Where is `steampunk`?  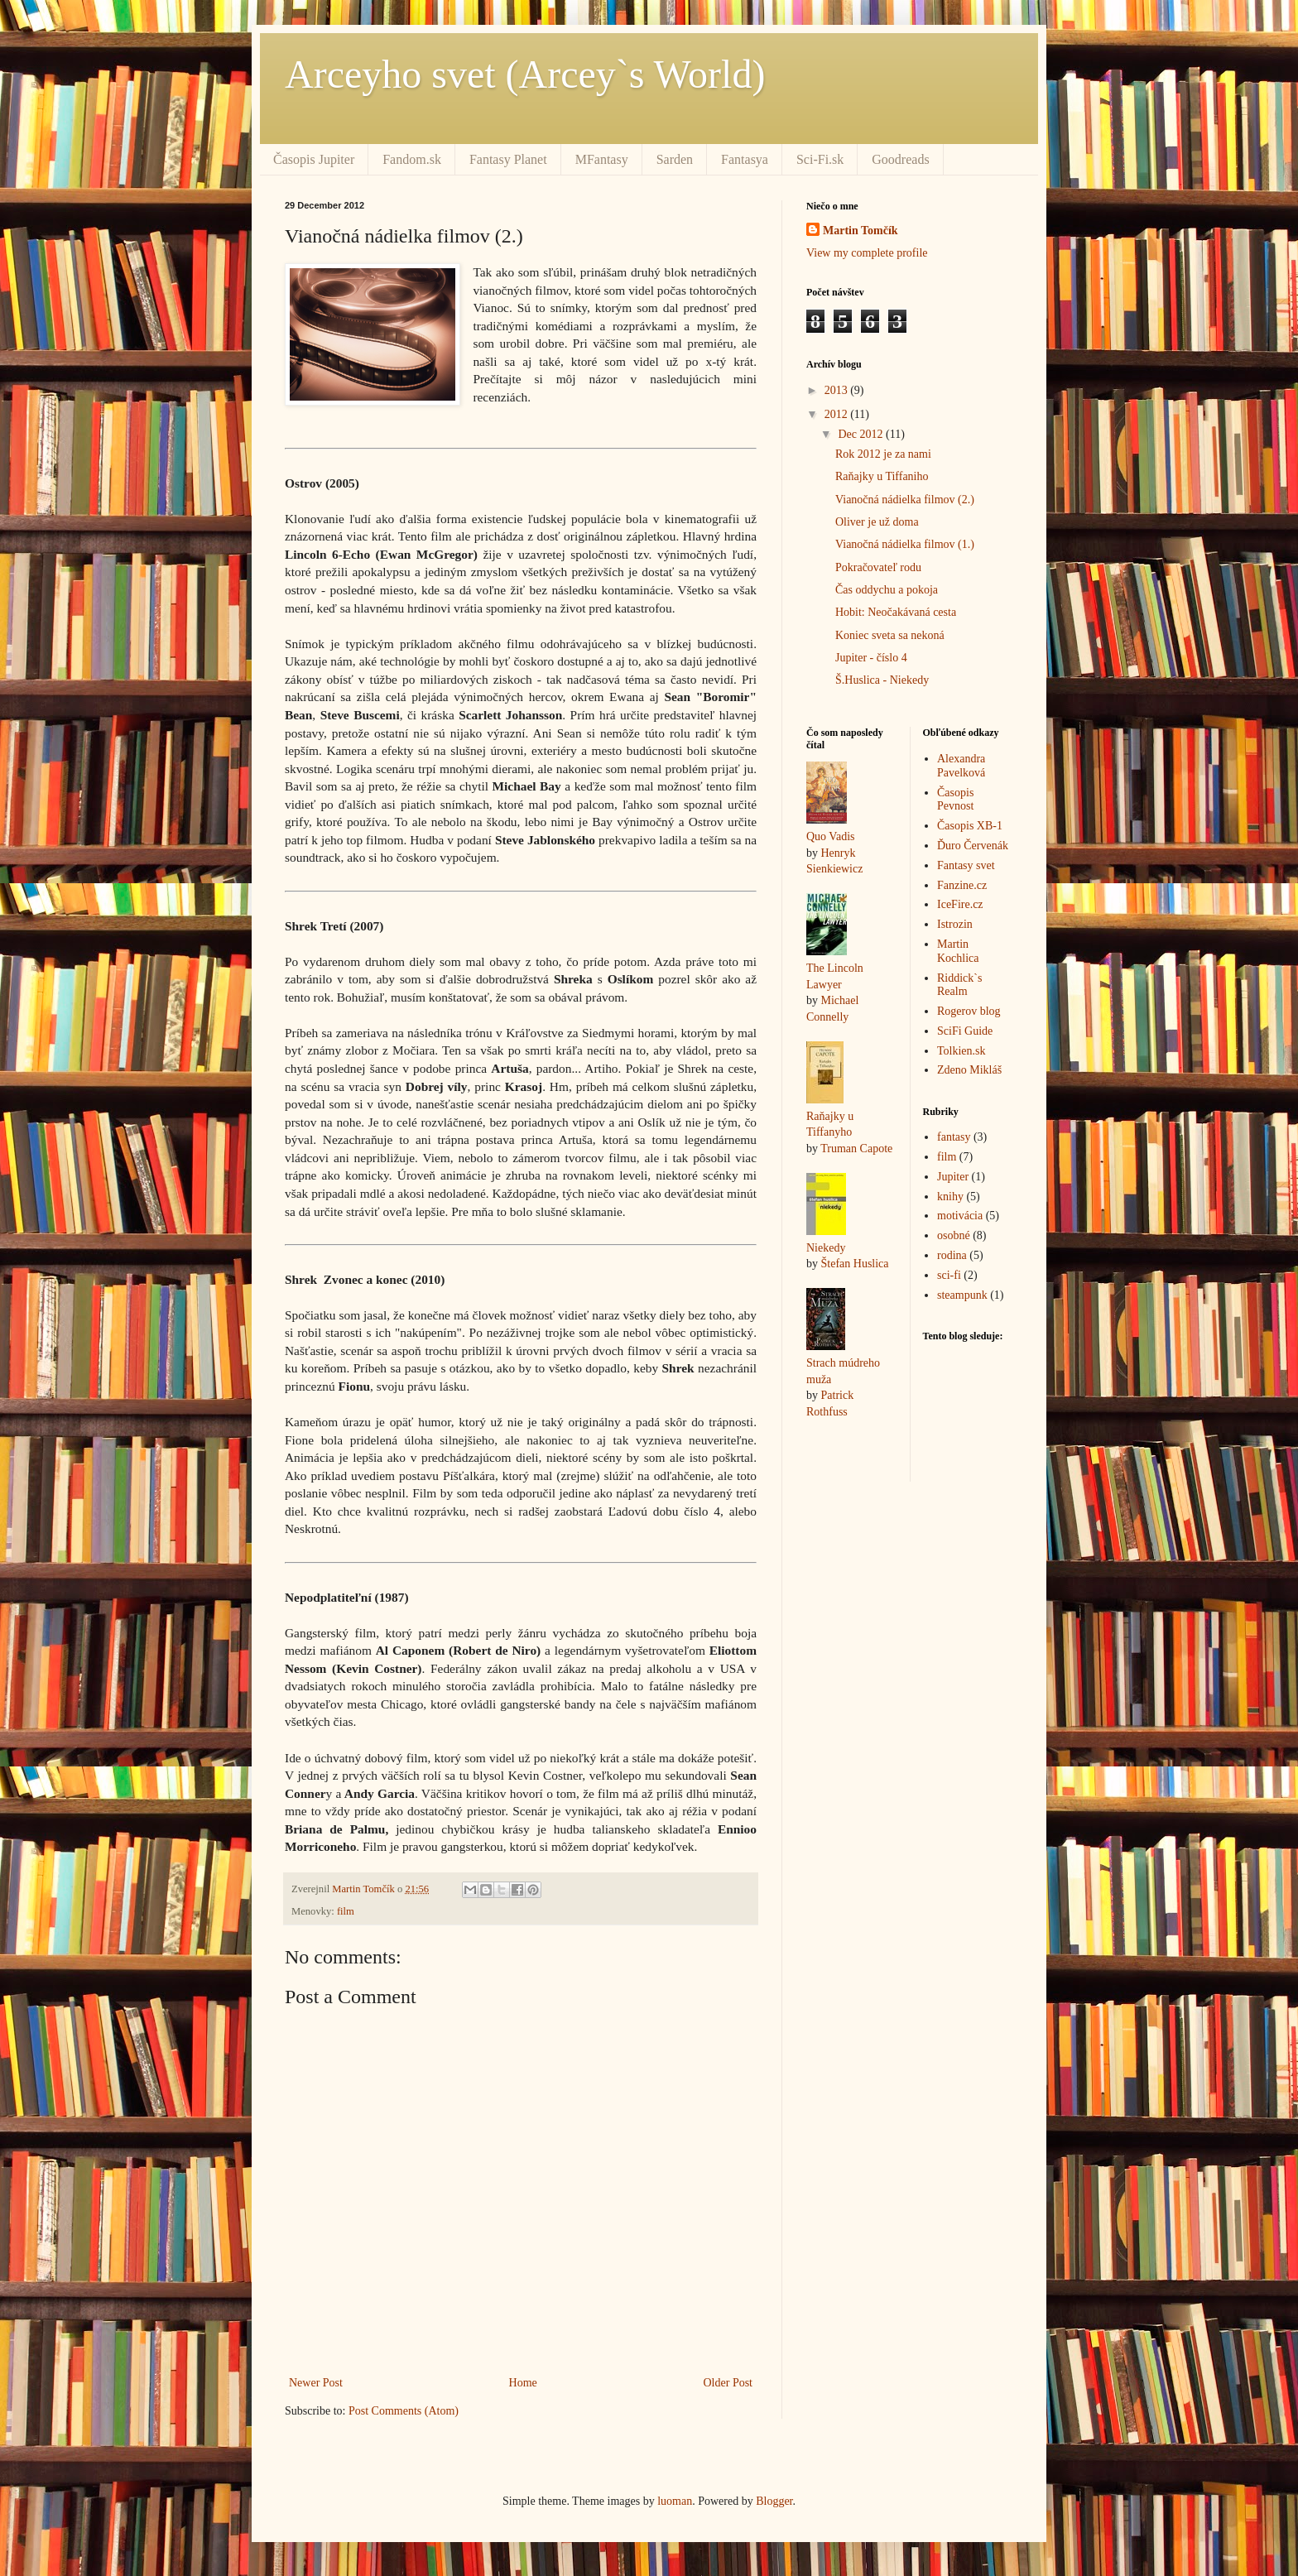 steampunk is located at coordinates (962, 1295).